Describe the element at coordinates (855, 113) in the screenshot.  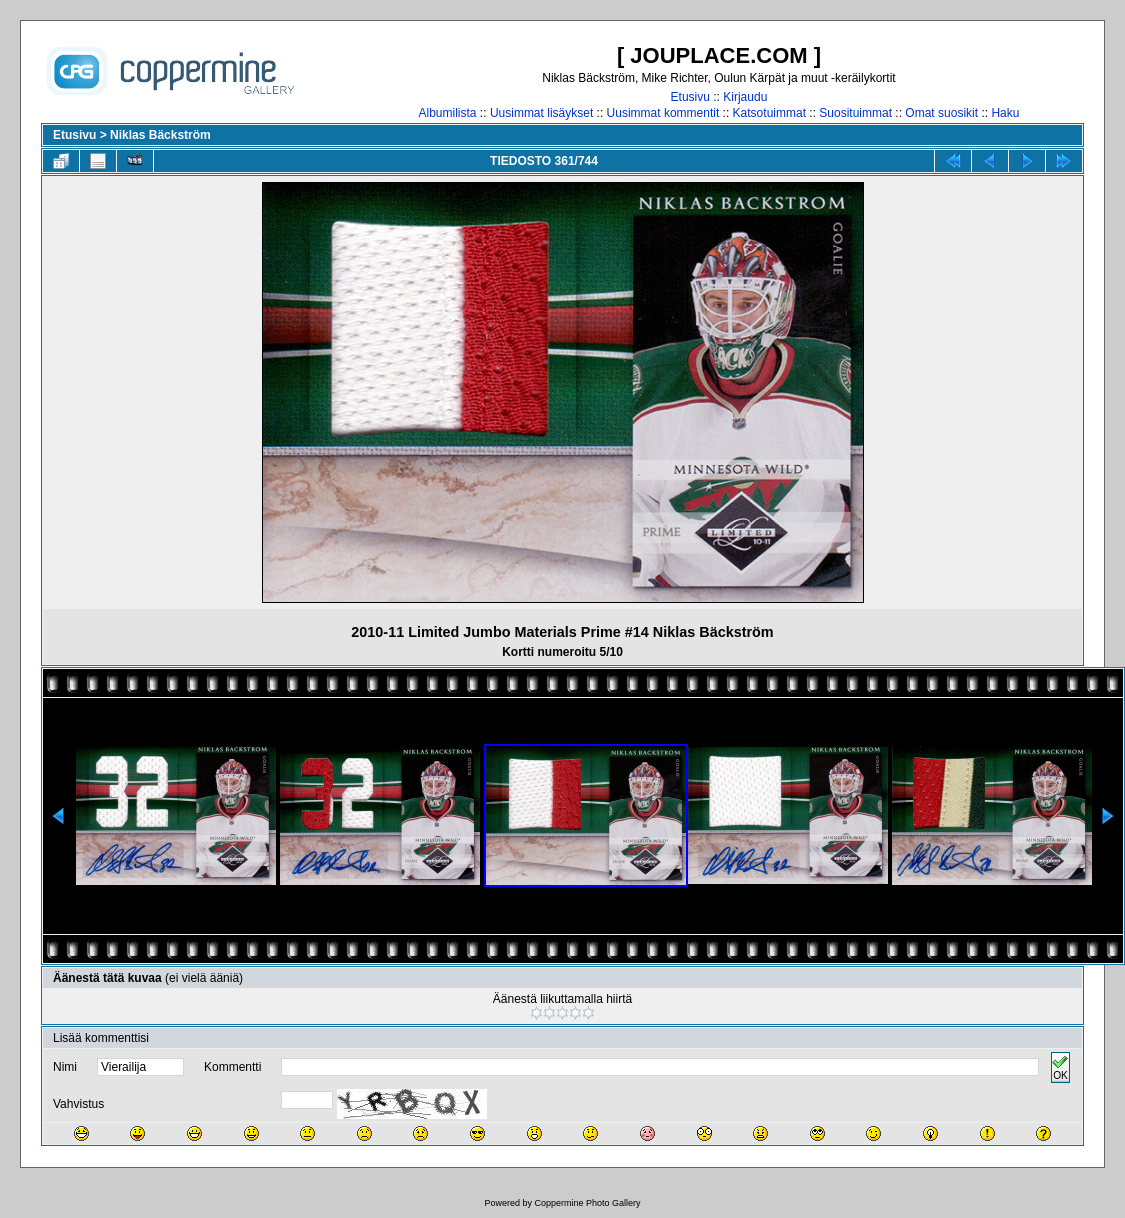
I see `Suosituimmat` at that location.